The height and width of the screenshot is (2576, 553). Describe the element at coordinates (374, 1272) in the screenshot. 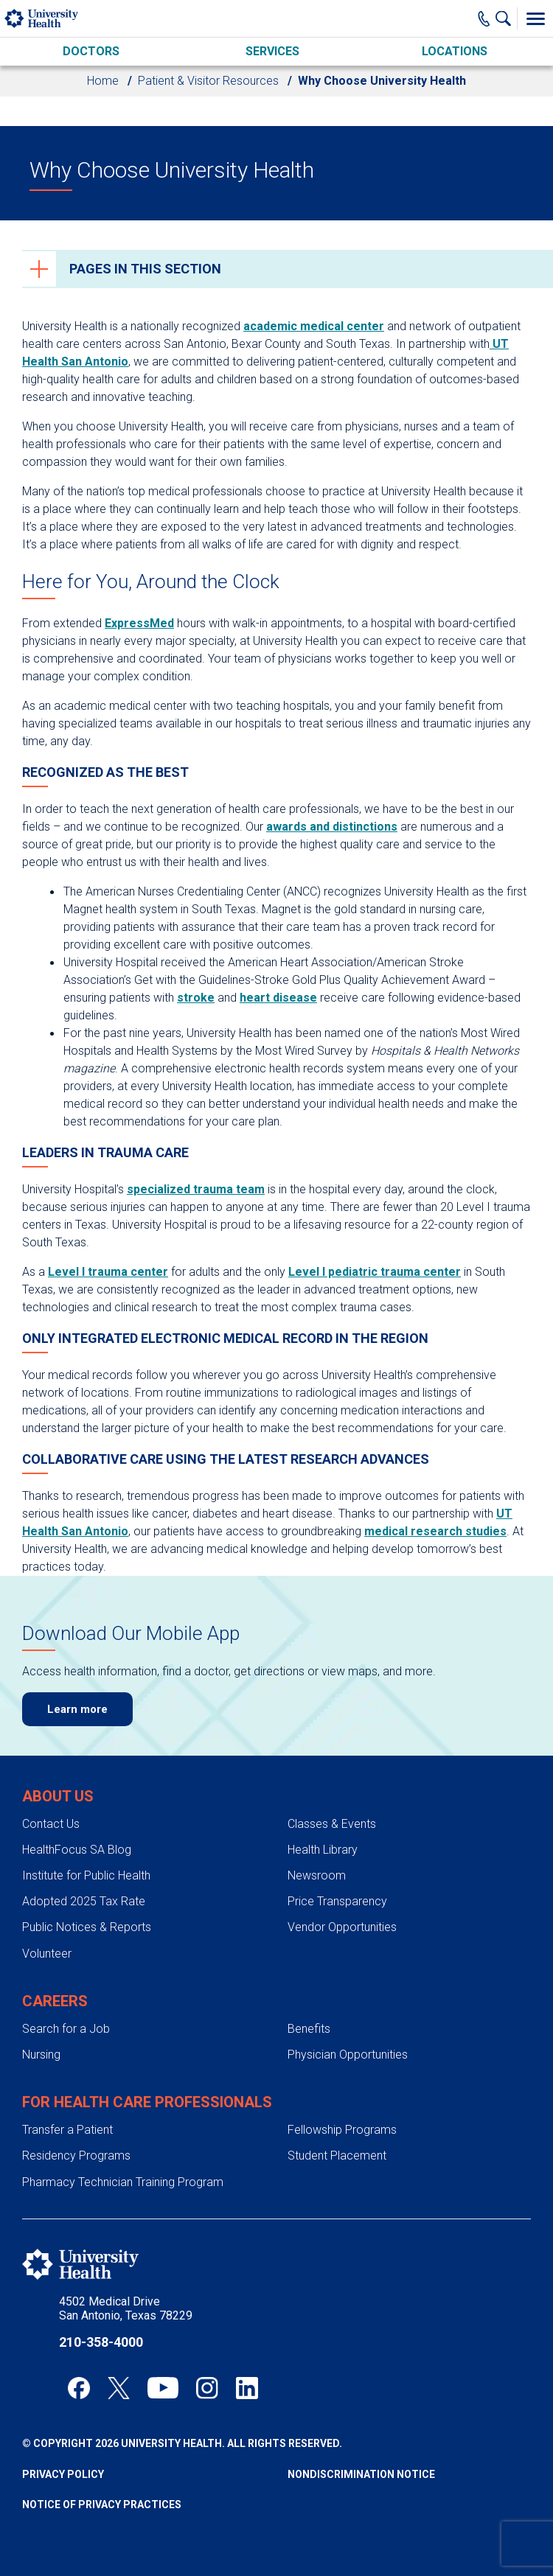

I see `Level I pediatric trauma center` at that location.